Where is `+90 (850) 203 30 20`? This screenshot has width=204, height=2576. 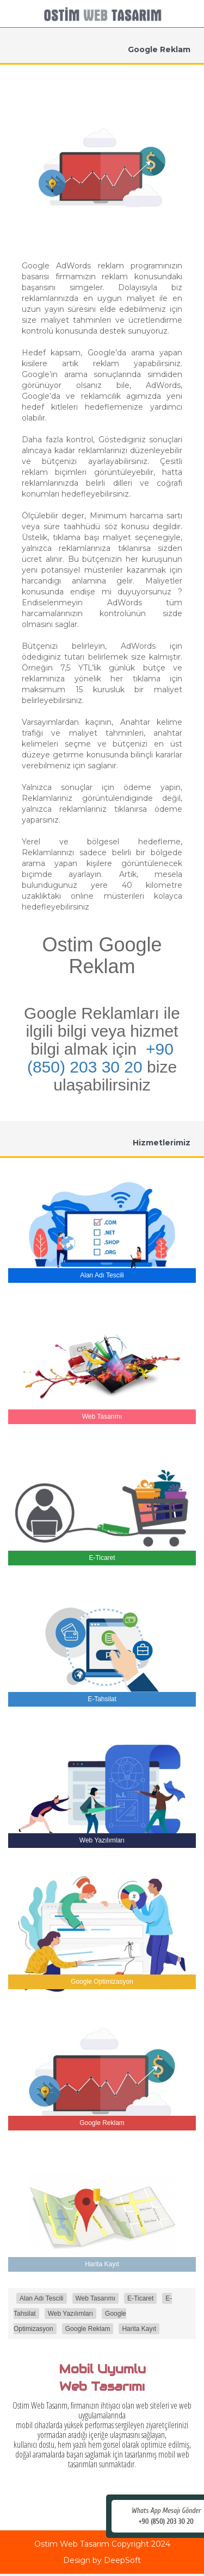 +90 (850) 203 30 20 is located at coordinates (100, 1058).